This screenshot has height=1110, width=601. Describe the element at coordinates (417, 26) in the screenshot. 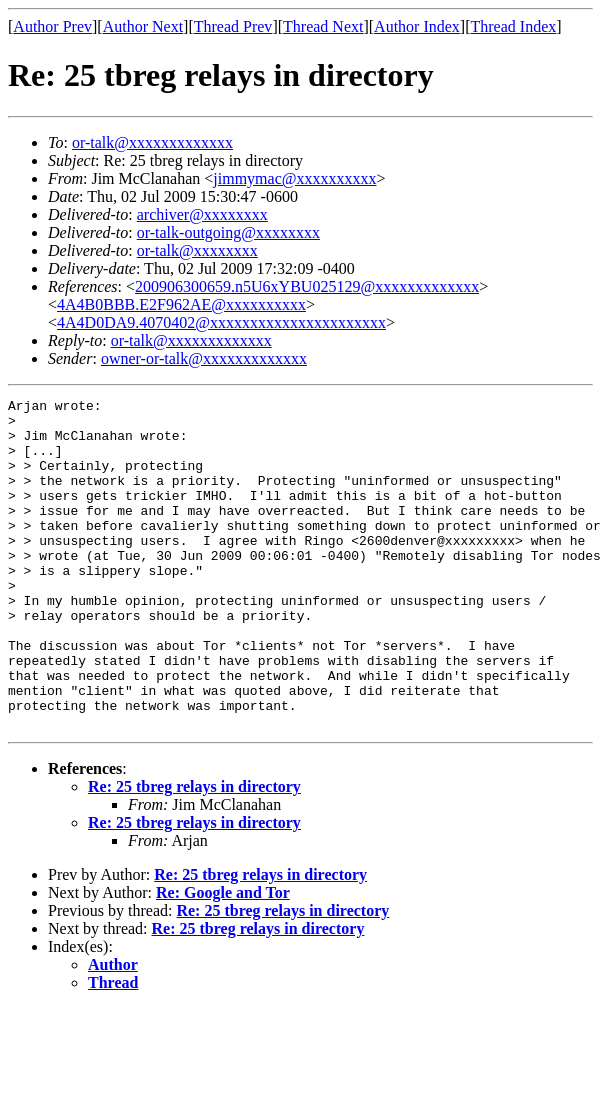

I see `Author Index` at that location.